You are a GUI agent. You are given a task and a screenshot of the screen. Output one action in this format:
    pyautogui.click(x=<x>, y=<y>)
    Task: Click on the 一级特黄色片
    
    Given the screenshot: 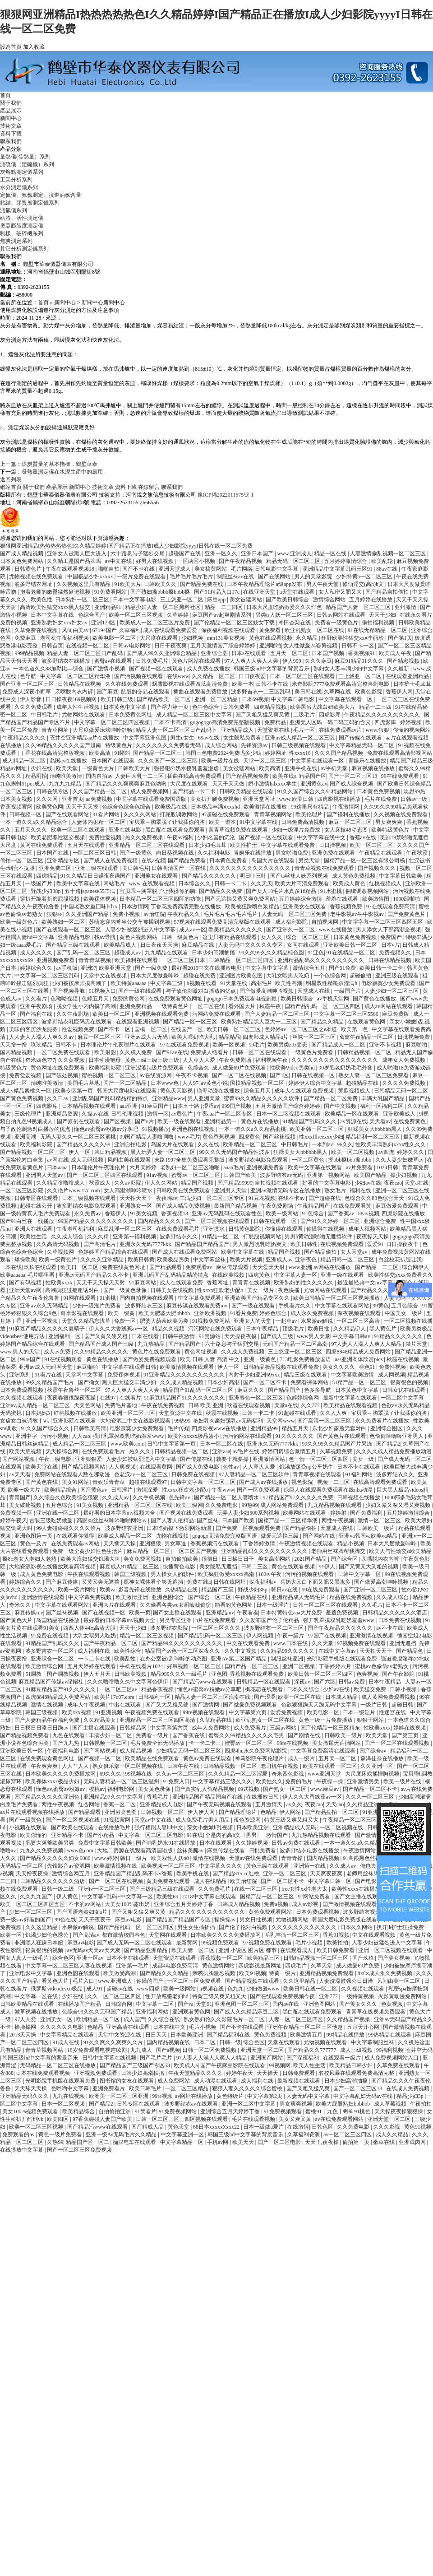 What is the action you would take?
    pyautogui.click(x=173, y=1006)
    